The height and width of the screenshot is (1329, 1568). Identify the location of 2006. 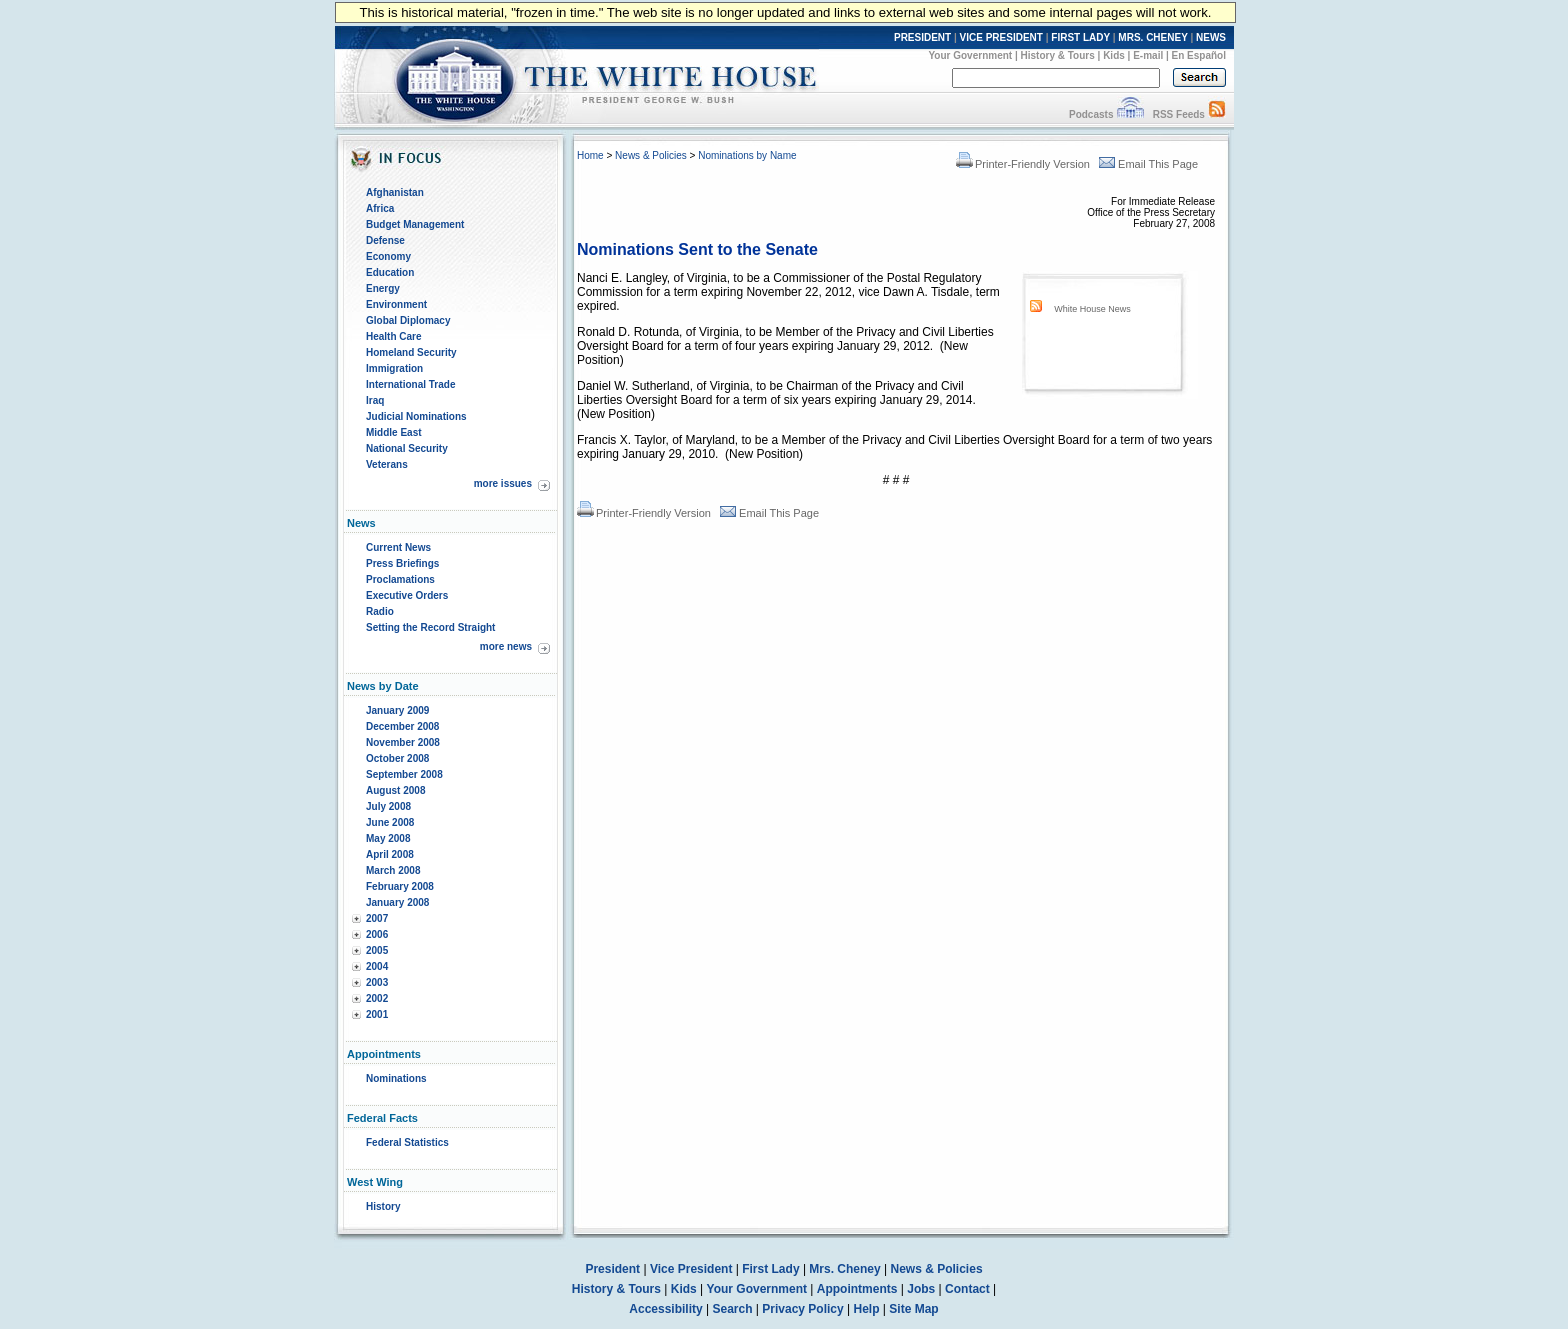
(377, 934).